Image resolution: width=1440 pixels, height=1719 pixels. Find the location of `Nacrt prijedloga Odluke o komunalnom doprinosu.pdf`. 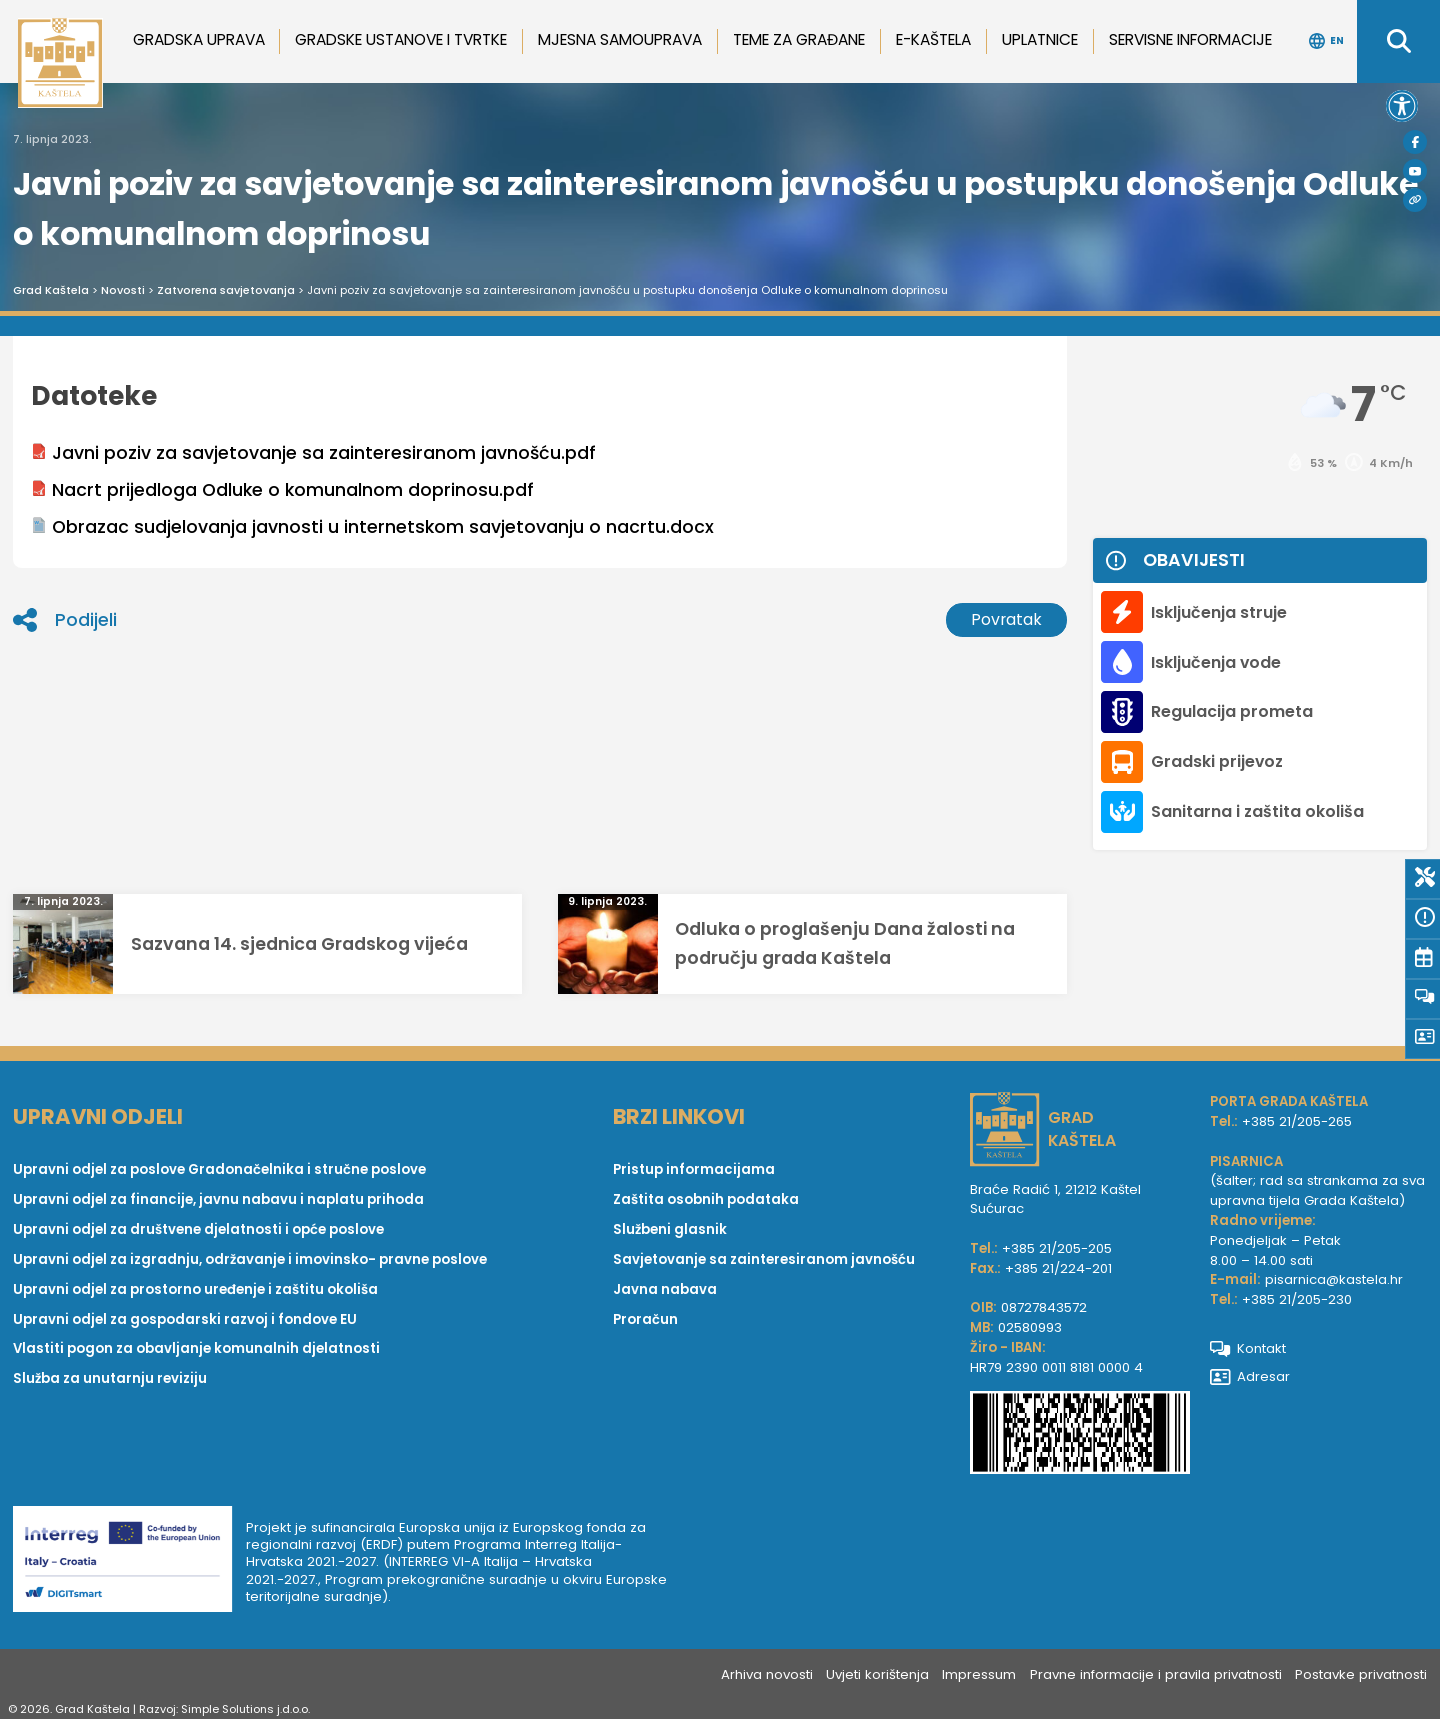

Nacrt prijedloga Odluke o komunalnom doprinosu.pdf is located at coordinates (282, 490).